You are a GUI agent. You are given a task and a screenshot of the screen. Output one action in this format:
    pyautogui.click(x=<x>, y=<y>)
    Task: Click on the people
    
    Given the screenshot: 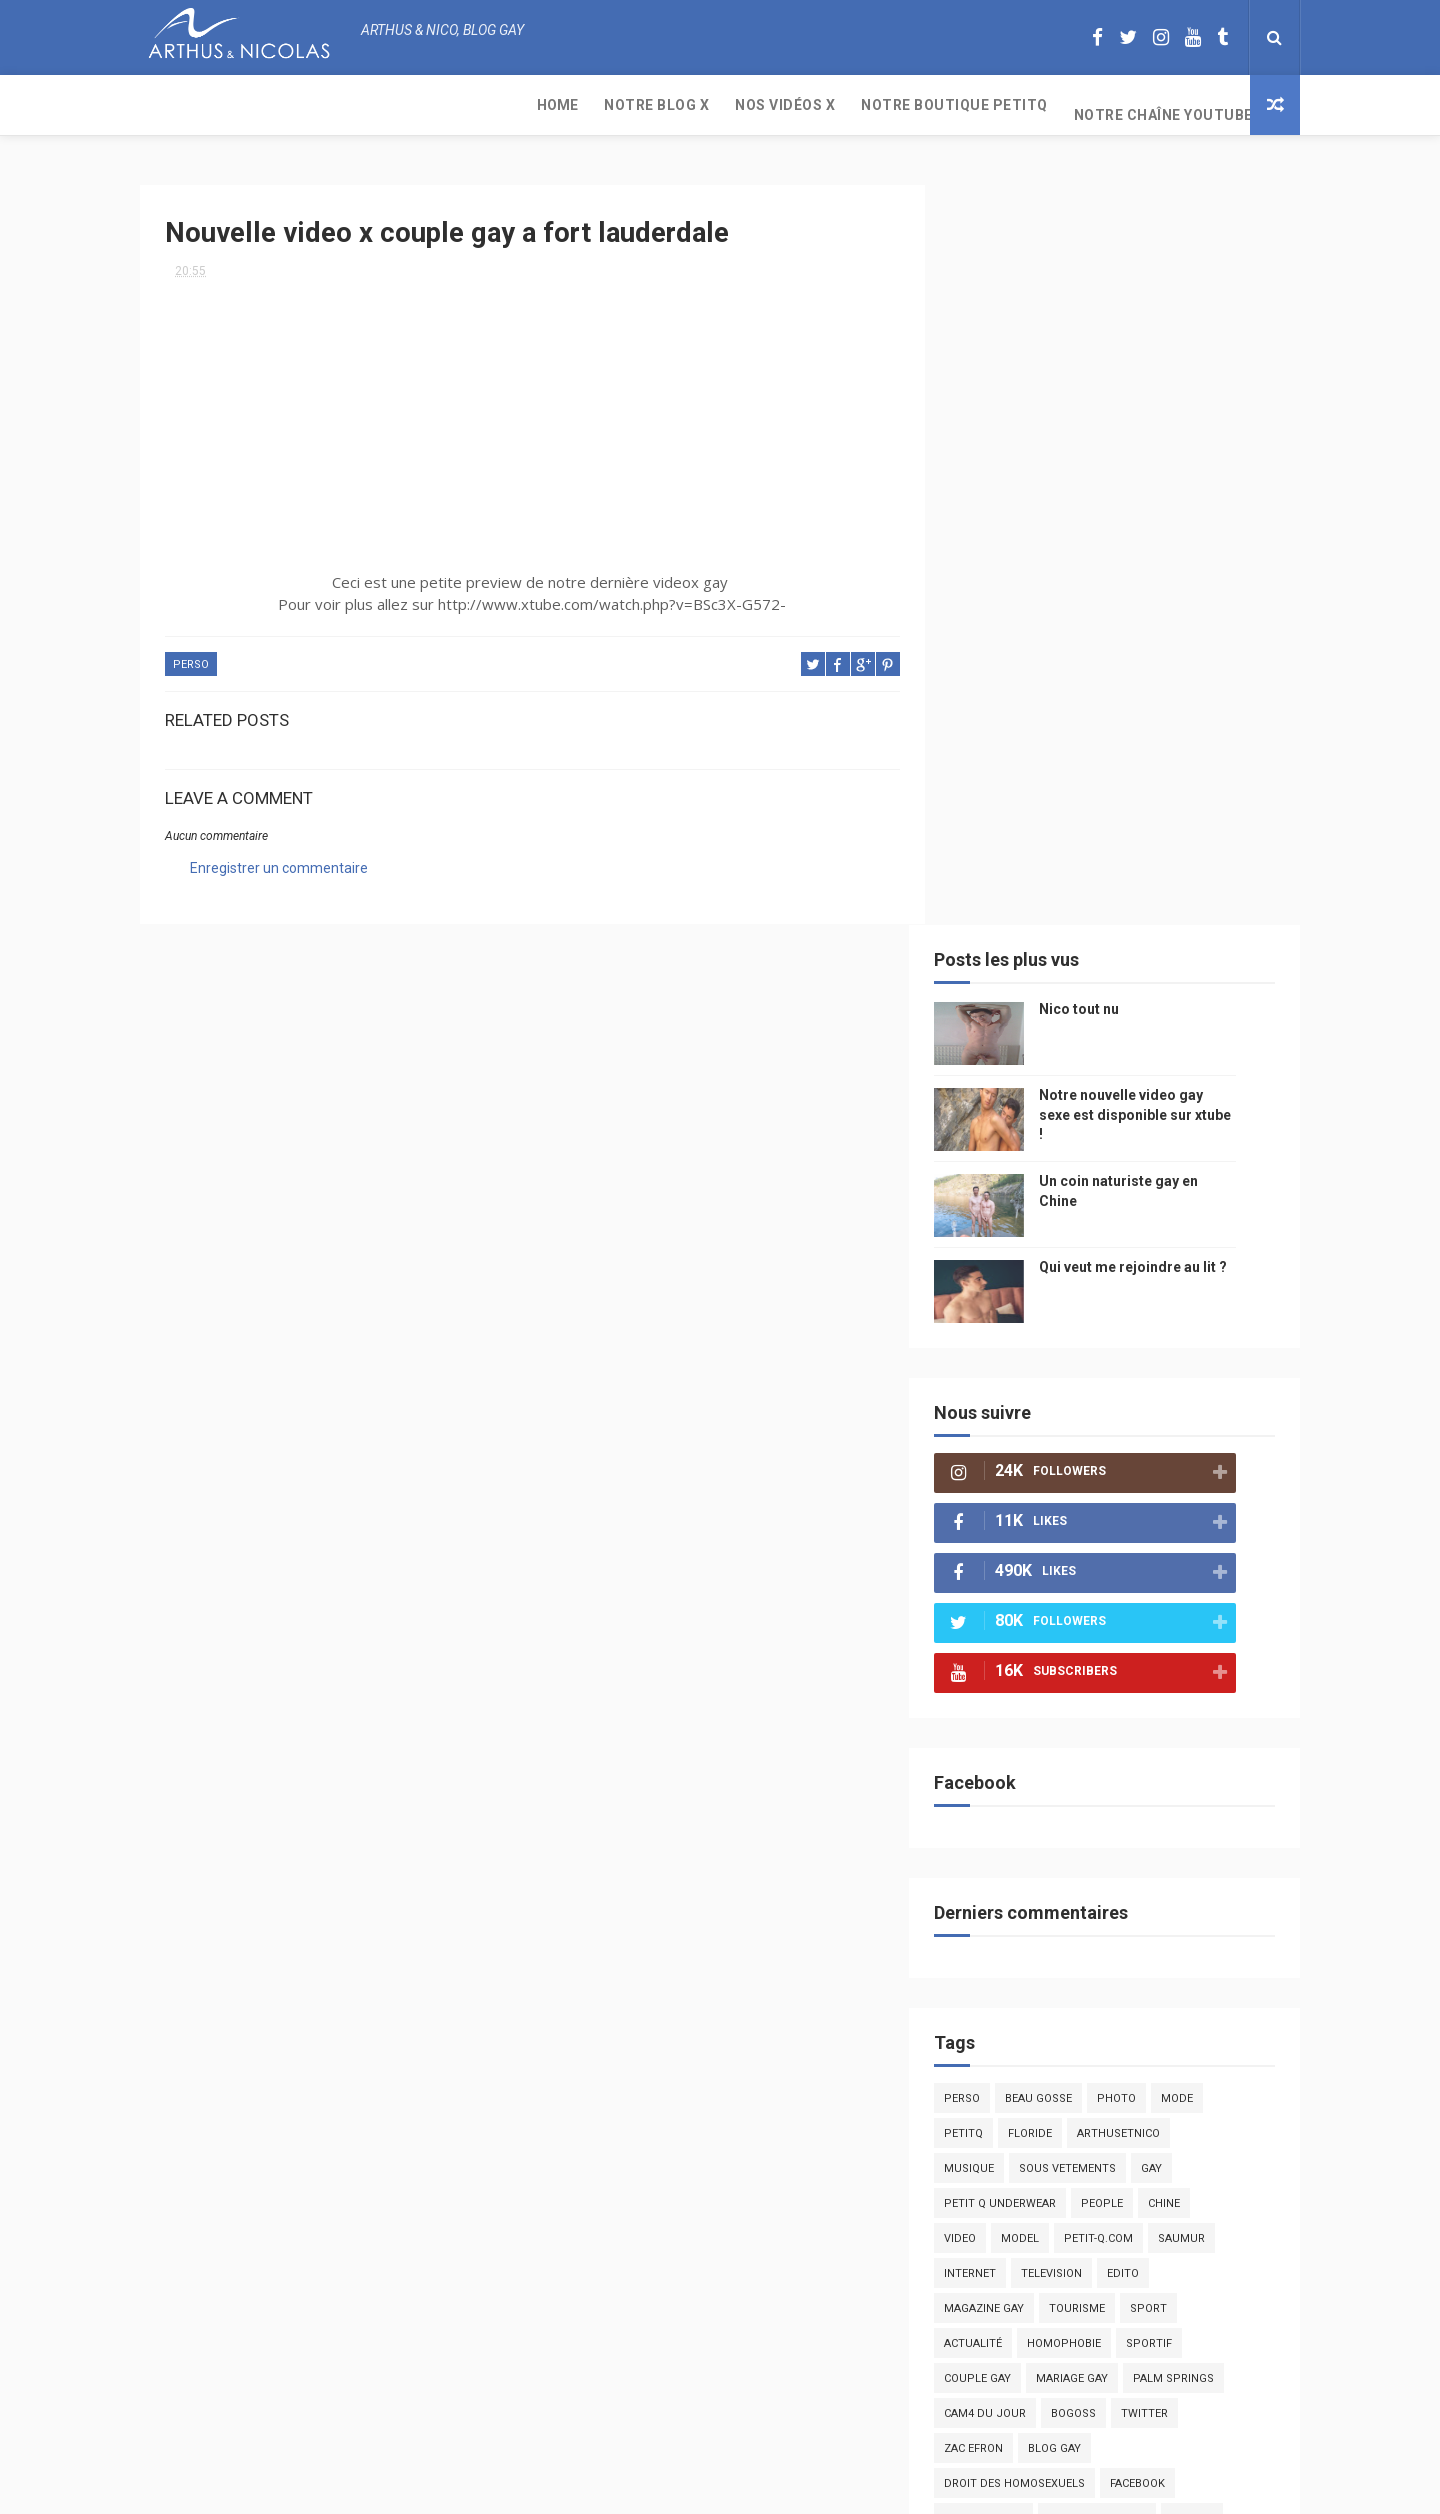 What is the action you would take?
    pyautogui.click(x=1133, y=1454)
    